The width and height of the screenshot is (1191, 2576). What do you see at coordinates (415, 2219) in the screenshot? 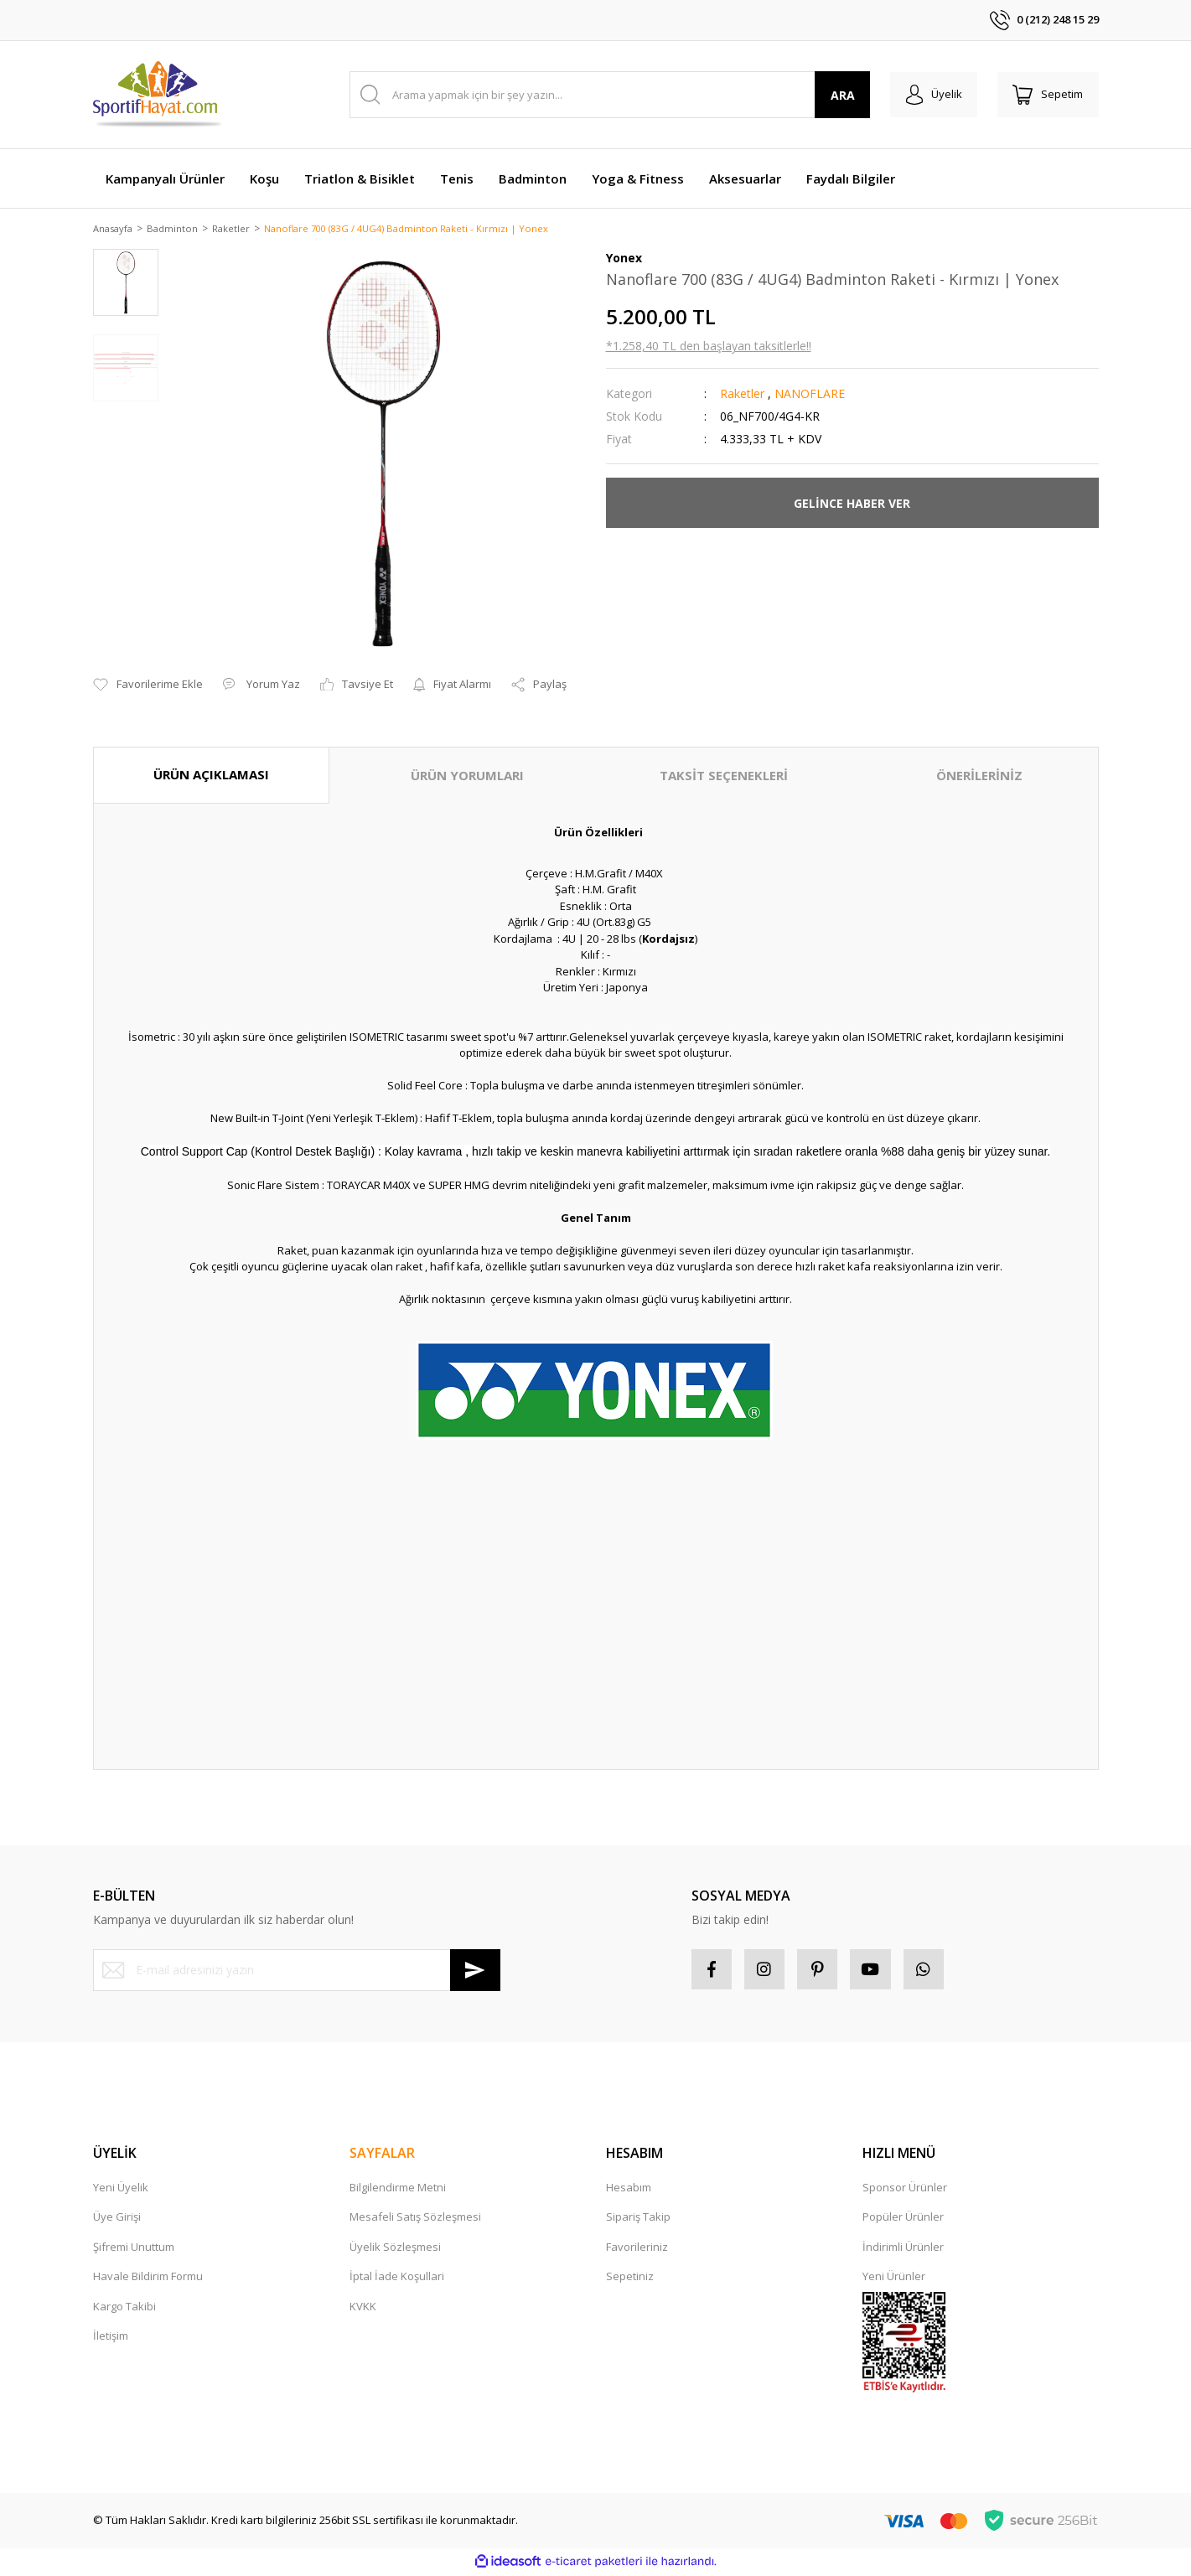
I see `Mesafeli Satış Sözleşmesi` at bounding box center [415, 2219].